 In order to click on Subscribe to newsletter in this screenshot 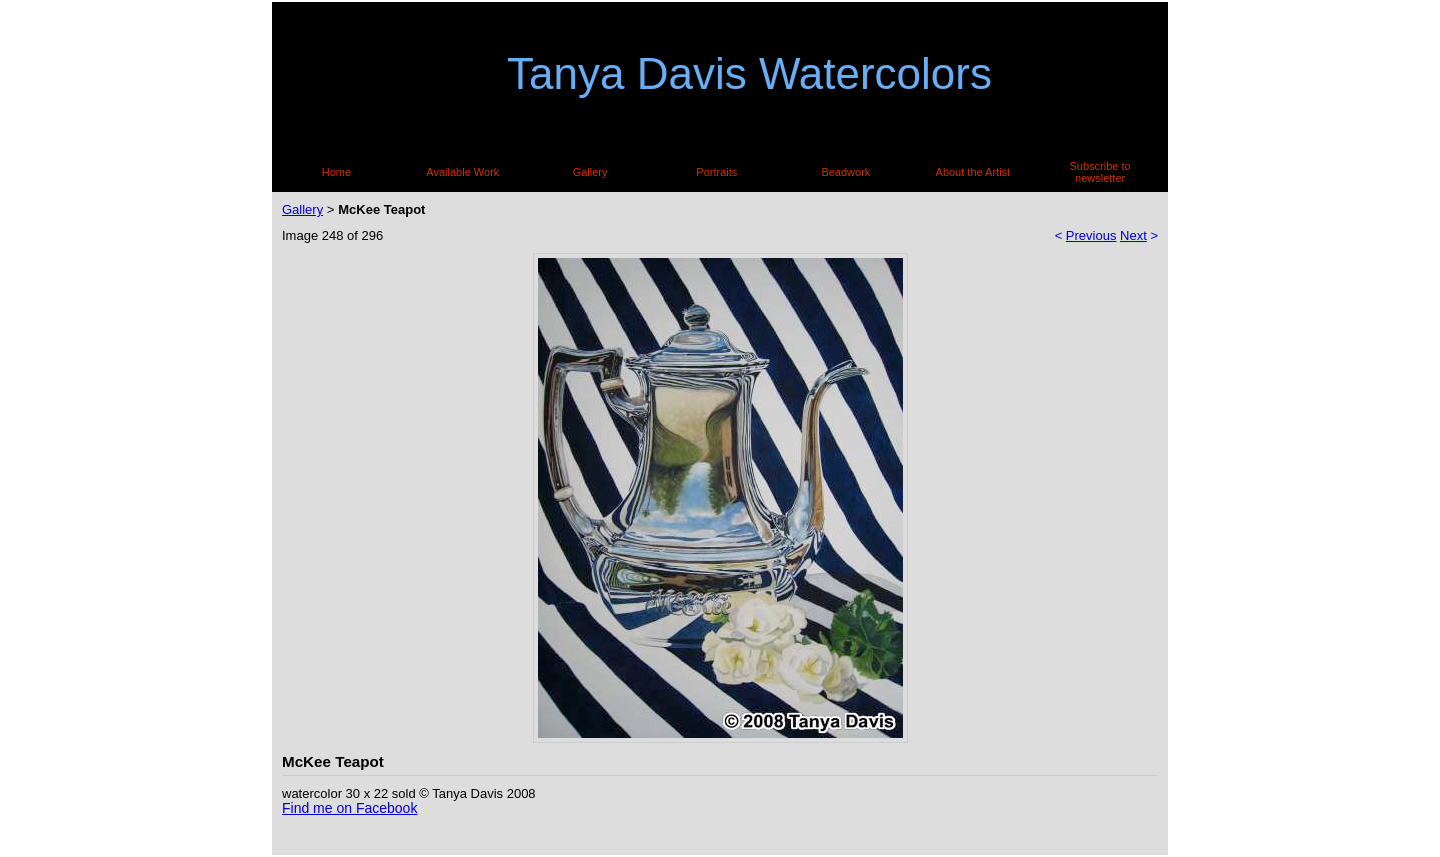, I will do `click(1100, 172)`.